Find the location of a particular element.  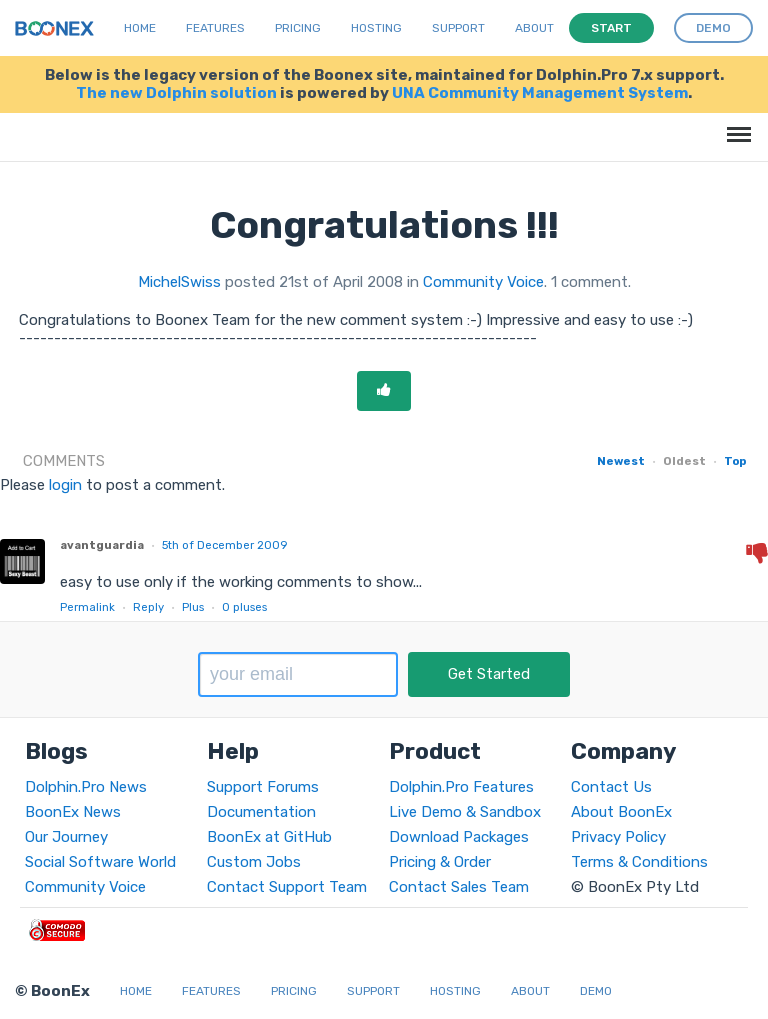

About is located at coordinates (534, 28).